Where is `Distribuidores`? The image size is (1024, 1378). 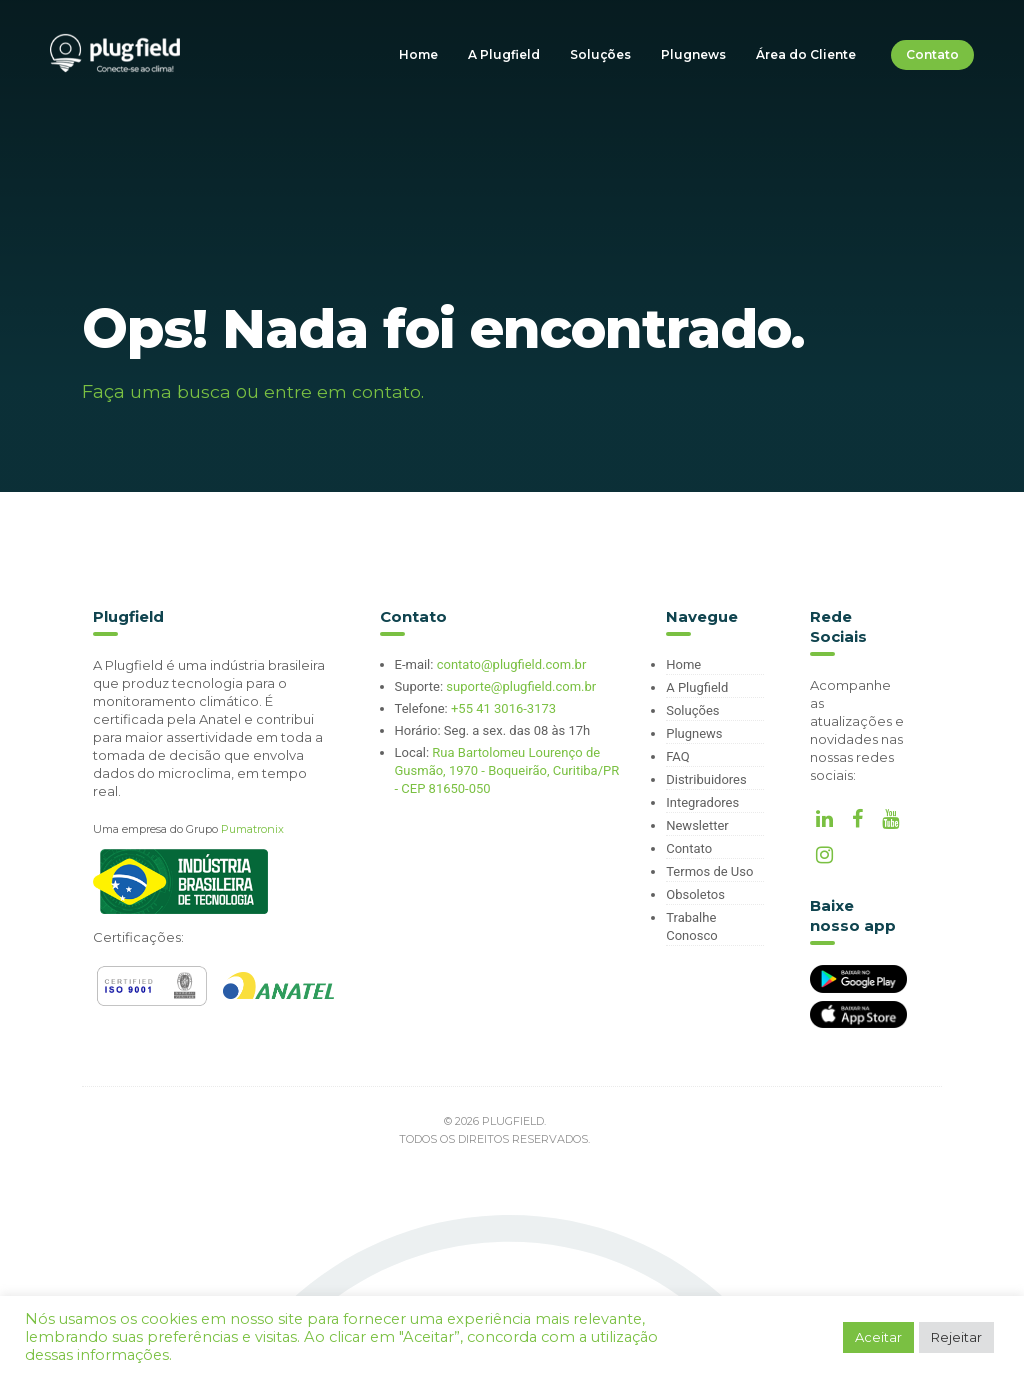 Distribuidores is located at coordinates (706, 779).